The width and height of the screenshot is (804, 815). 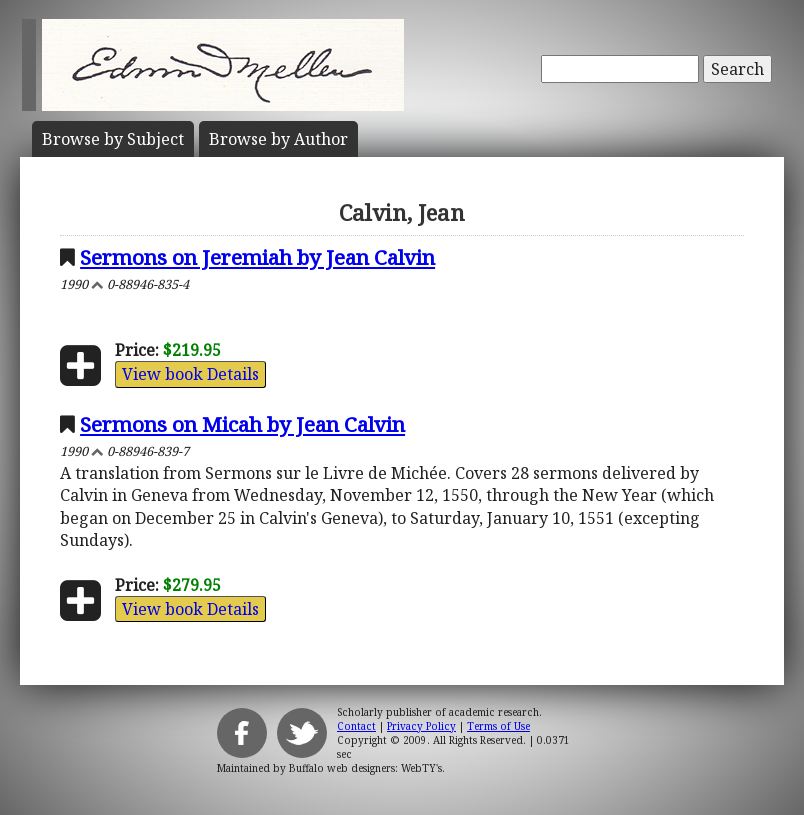 I want to click on Author, so click(x=278, y=139).